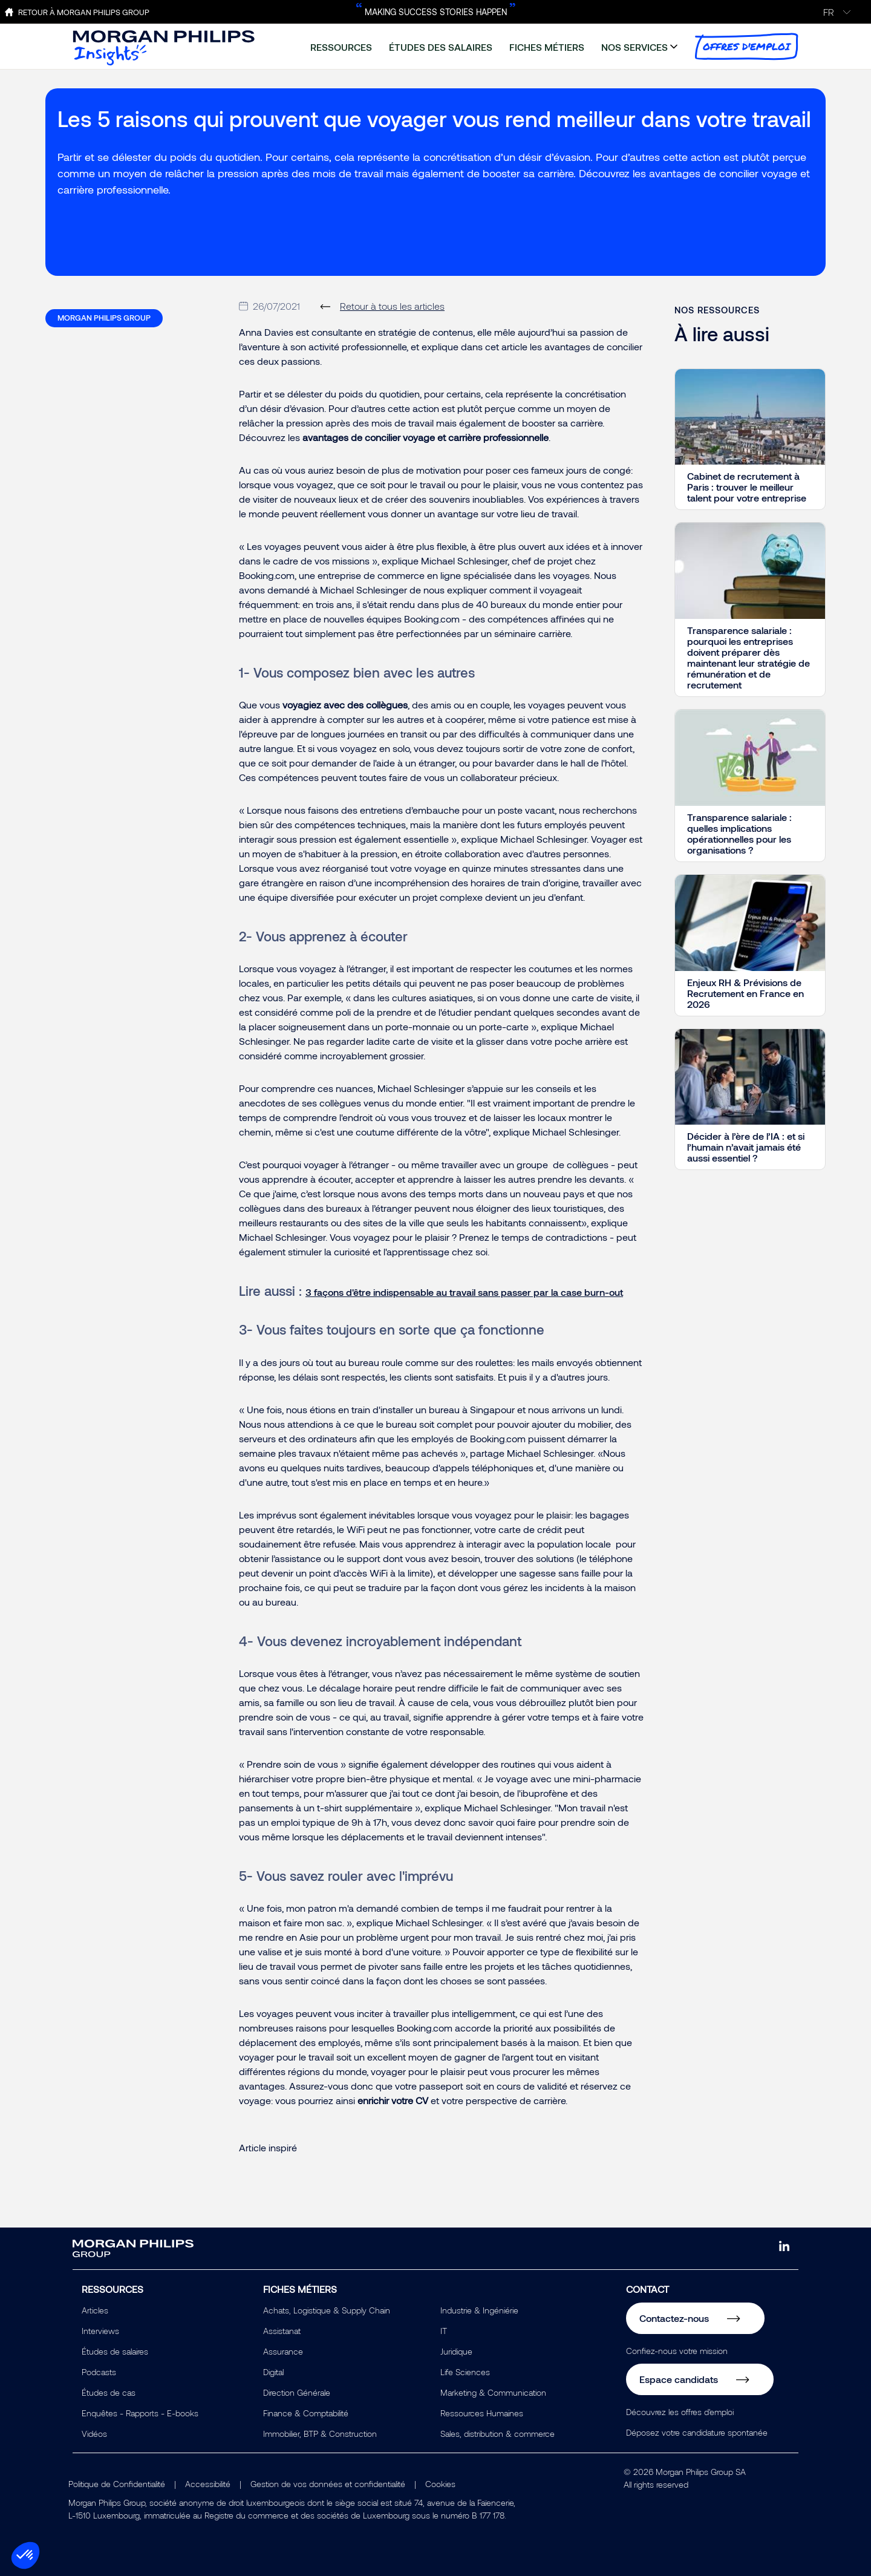  Describe the element at coordinates (677, 2351) in the screenshot. I see `Confiez-nous votre mission` at that location.